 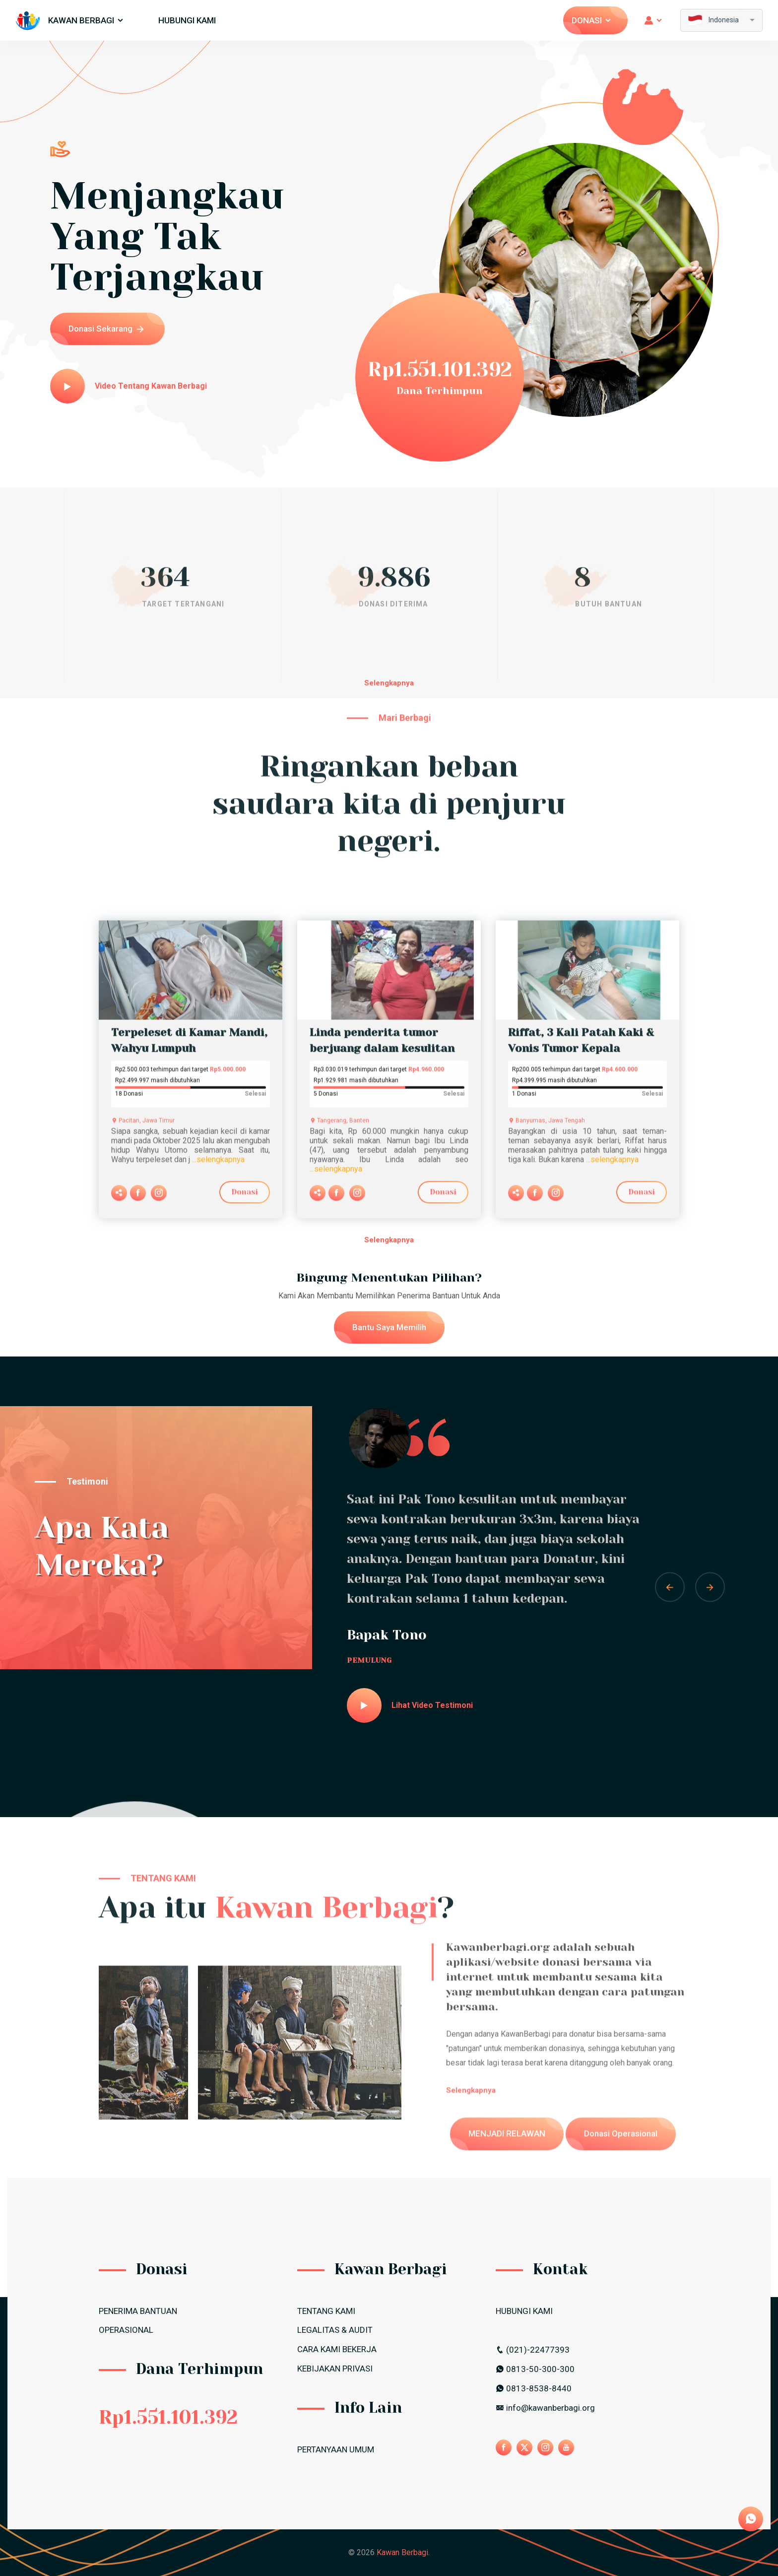 What do you see at coordinates (187, 20) in the screenshot?
I see `HUBUNGI KAMI` at bounding box center [187, 20].